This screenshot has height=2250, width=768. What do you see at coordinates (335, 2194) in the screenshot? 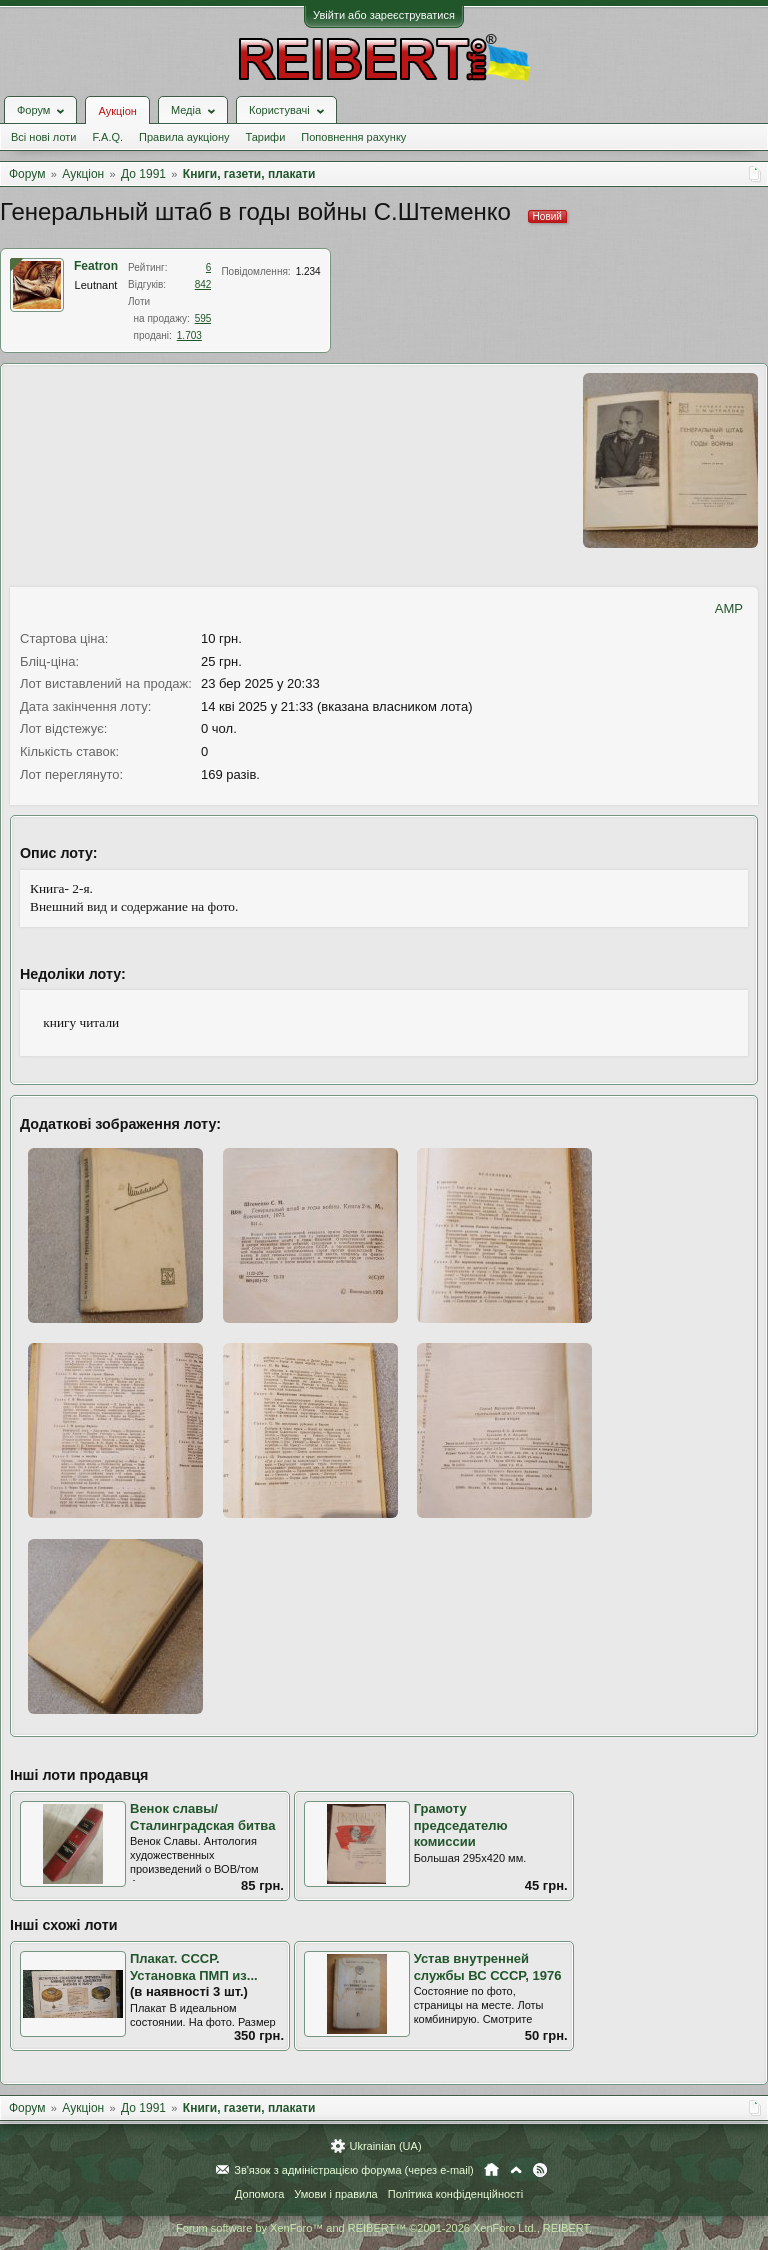
I see `Умови і правила` at bounding box center [335, 2194].